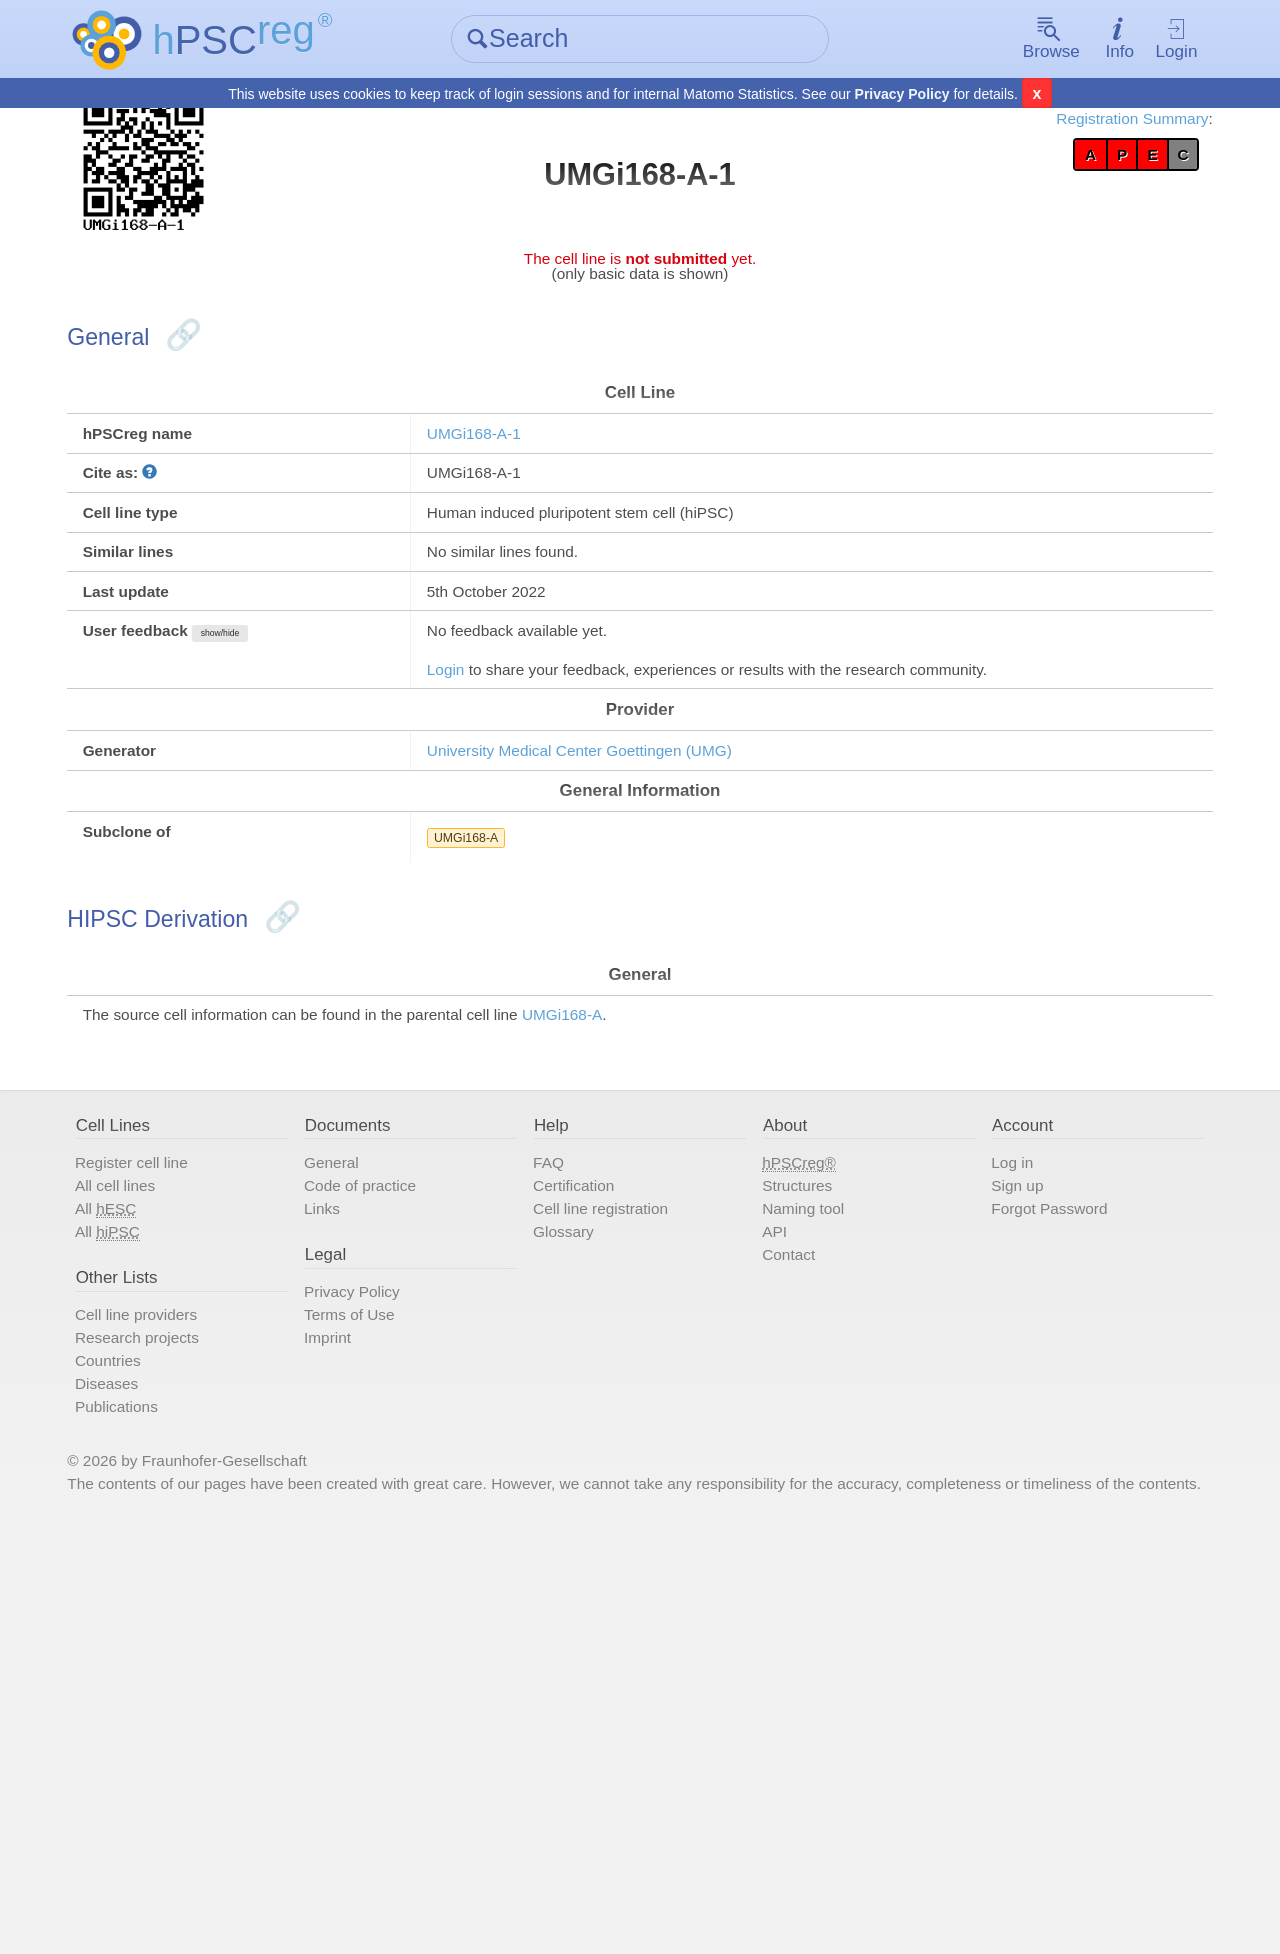  What do you see at coordinates (341, 761) in the screenshot?
I see `show/hide` at bounding box center [341, 761].